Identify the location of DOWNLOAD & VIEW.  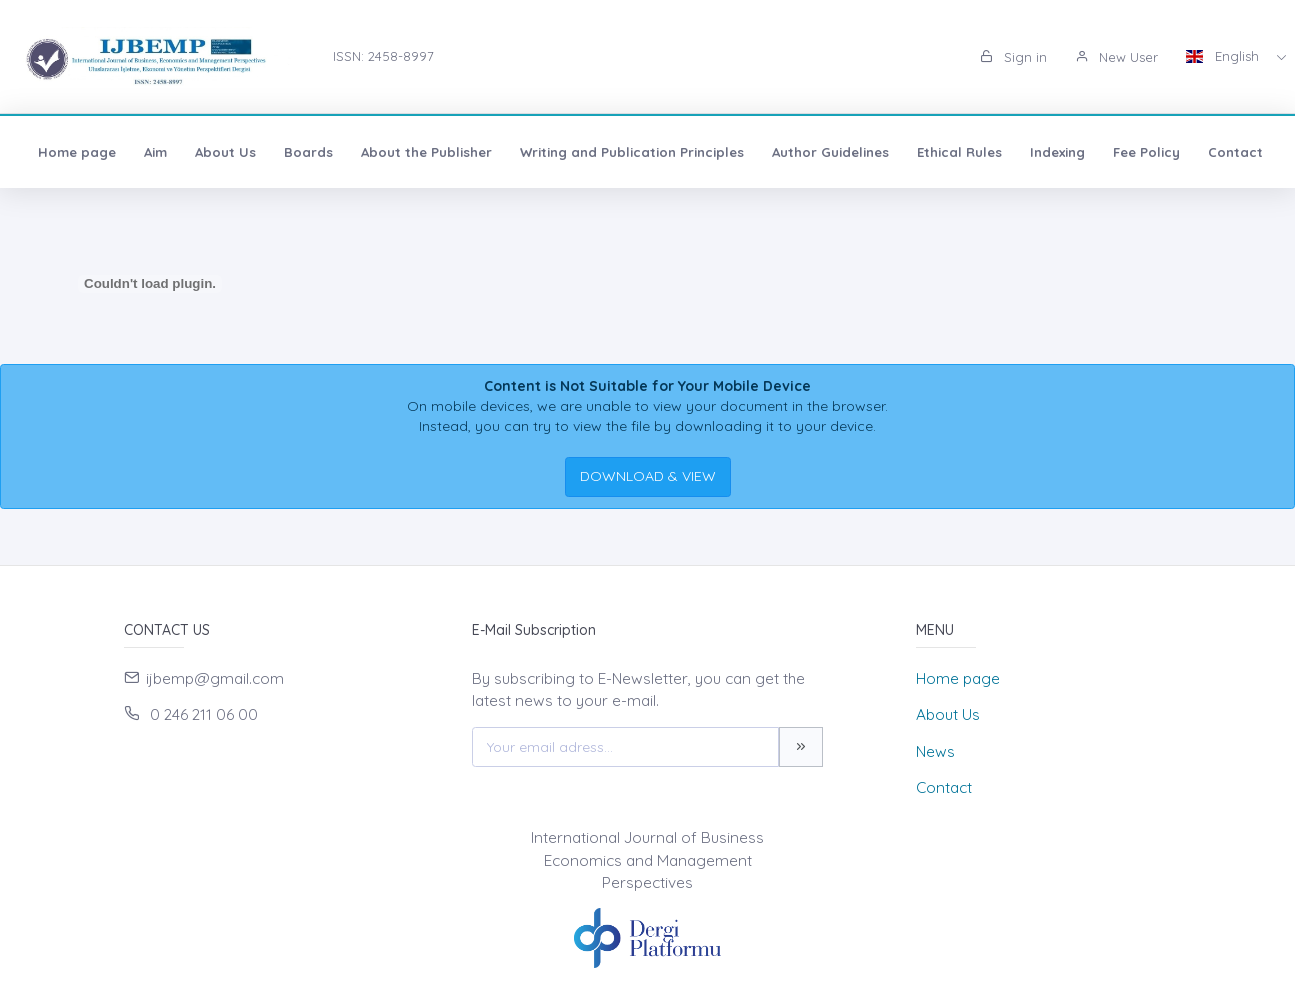
(648, 476).